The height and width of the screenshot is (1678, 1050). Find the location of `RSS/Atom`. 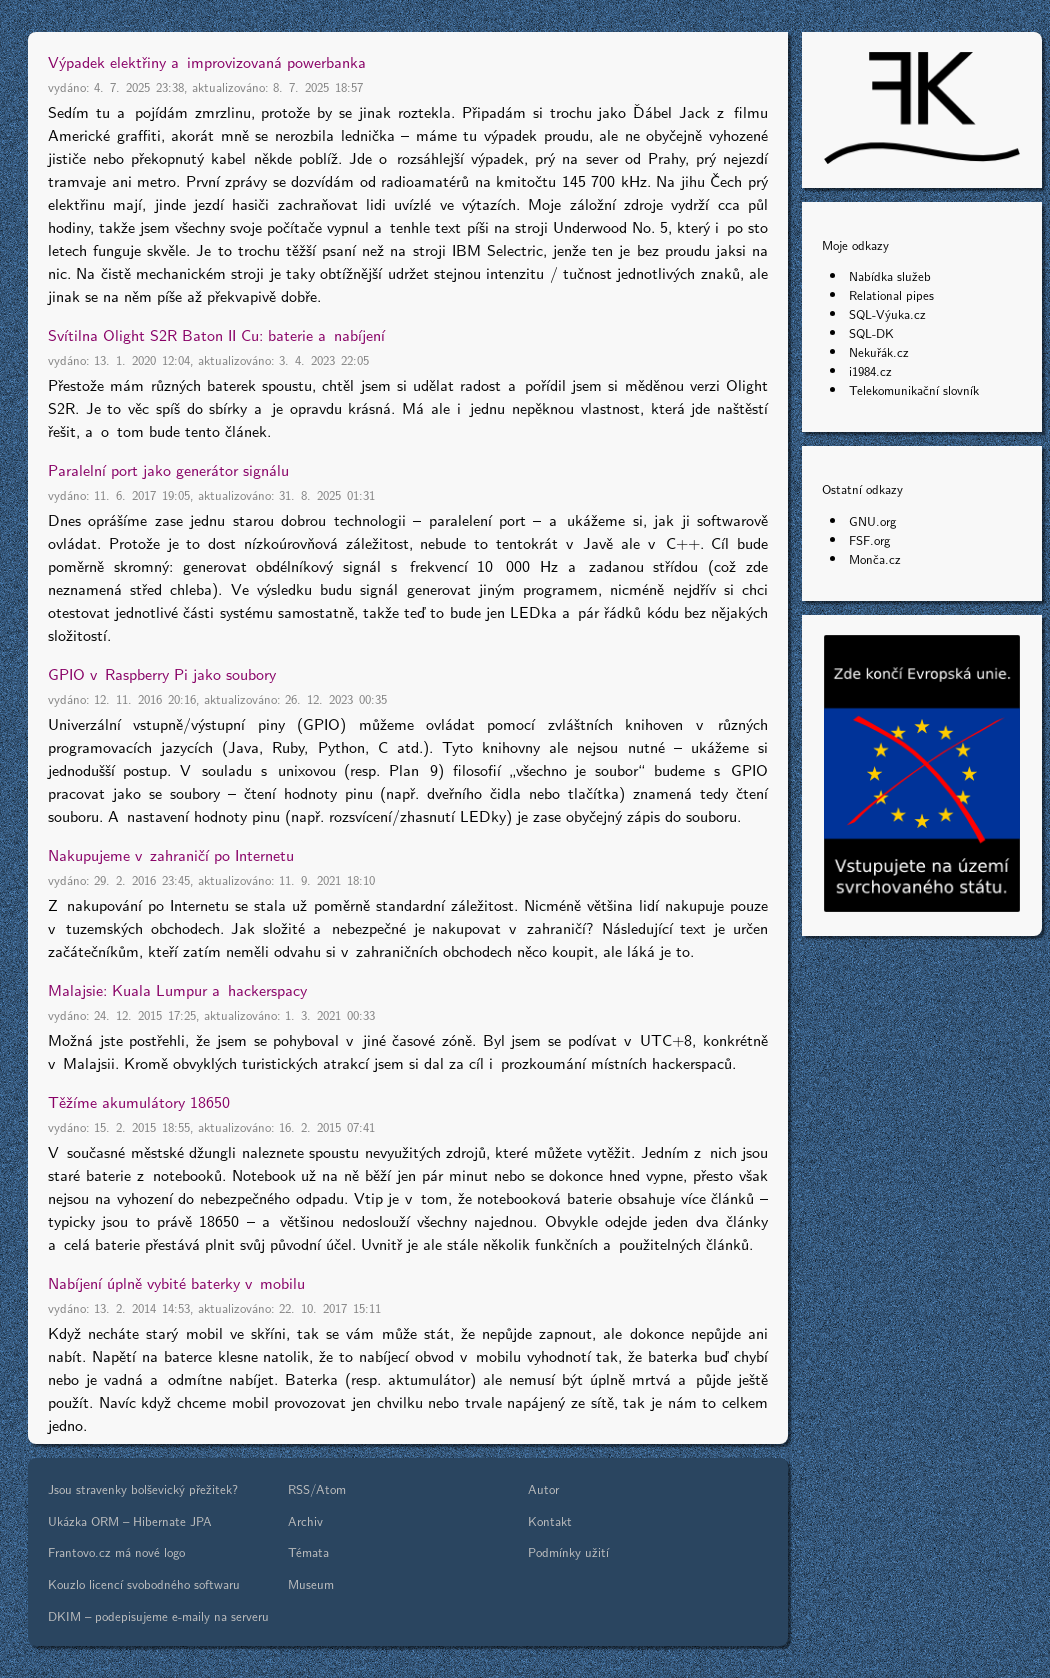

RSS/Atom is located at coordinates (317, 1488).